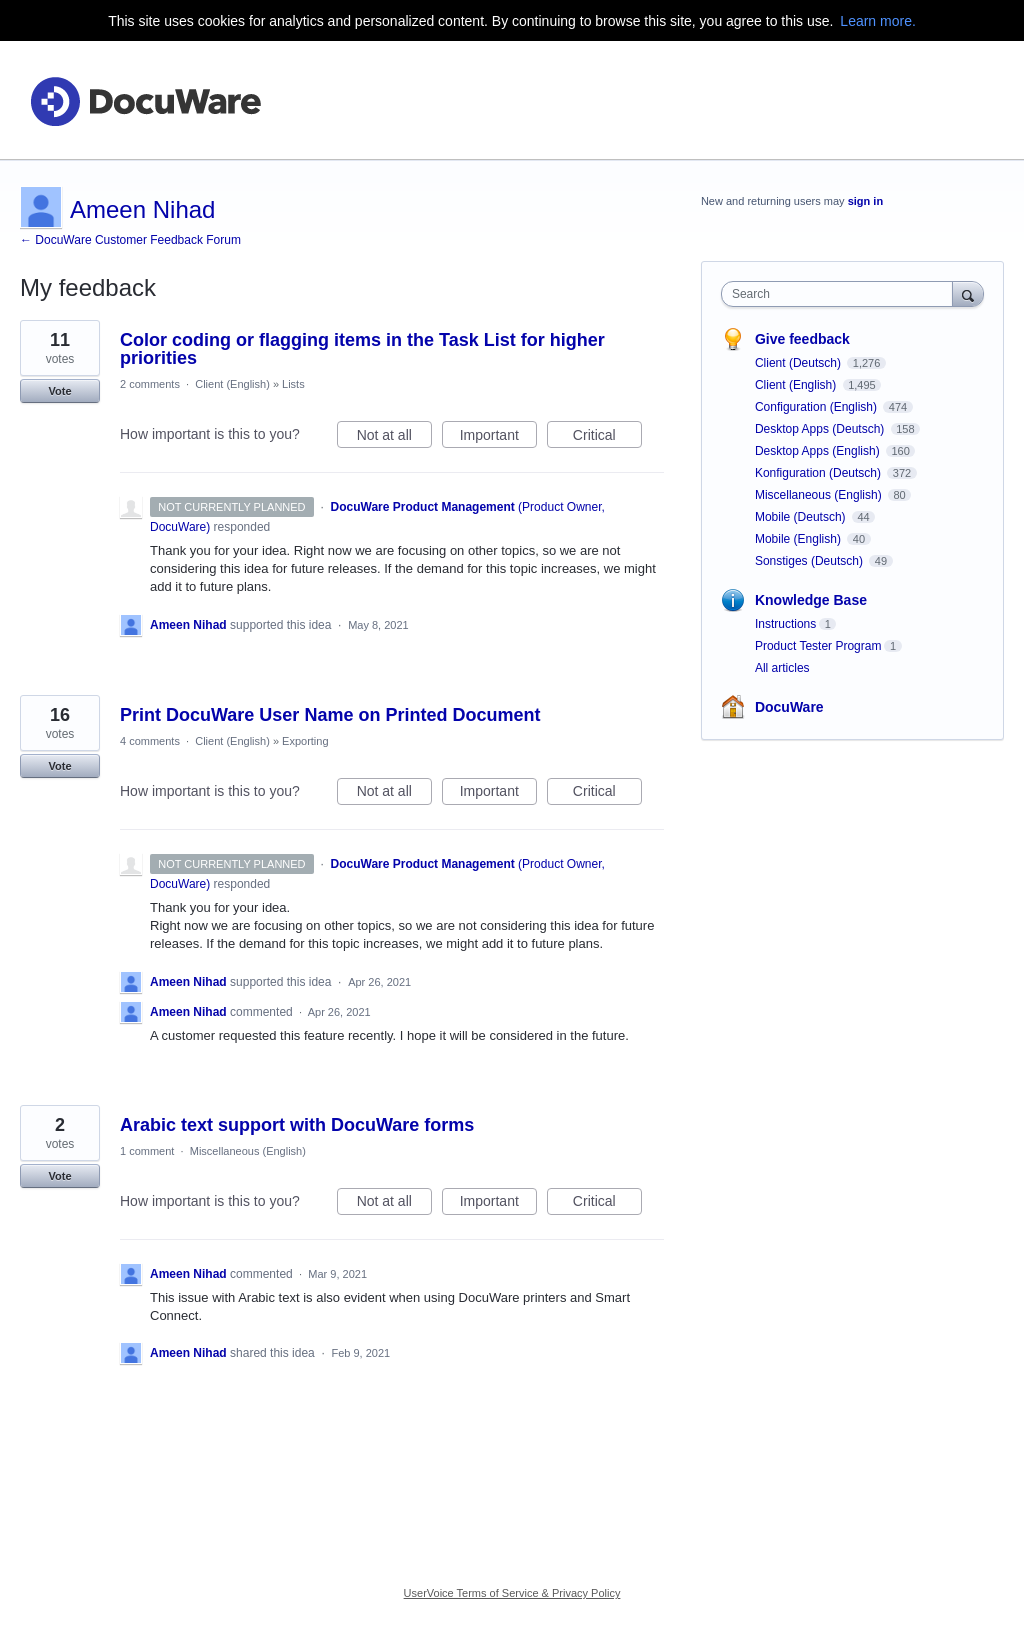  I want to click on Give feedback, so click(802, 339).